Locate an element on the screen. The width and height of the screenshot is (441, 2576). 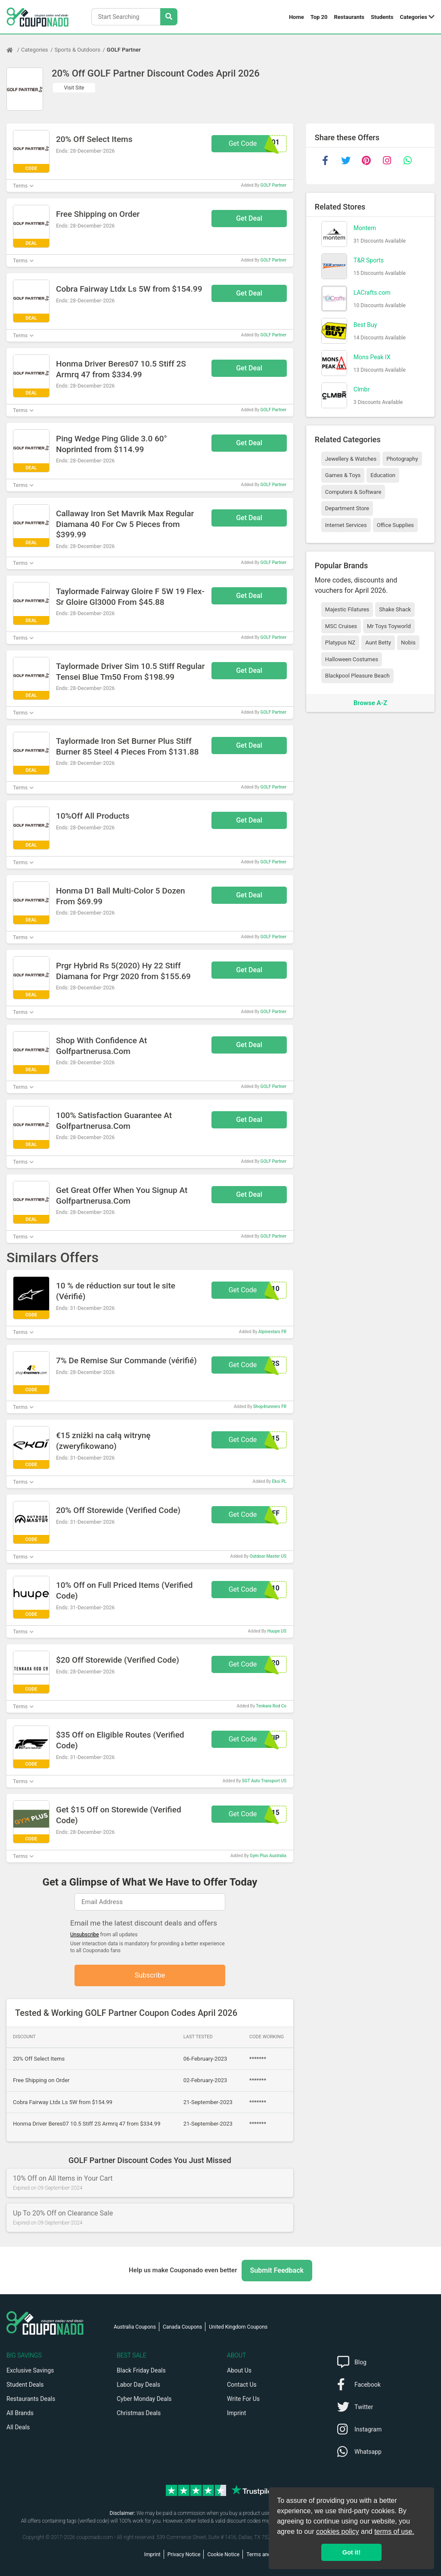
Best Buy is located at coordinates (365, 324).